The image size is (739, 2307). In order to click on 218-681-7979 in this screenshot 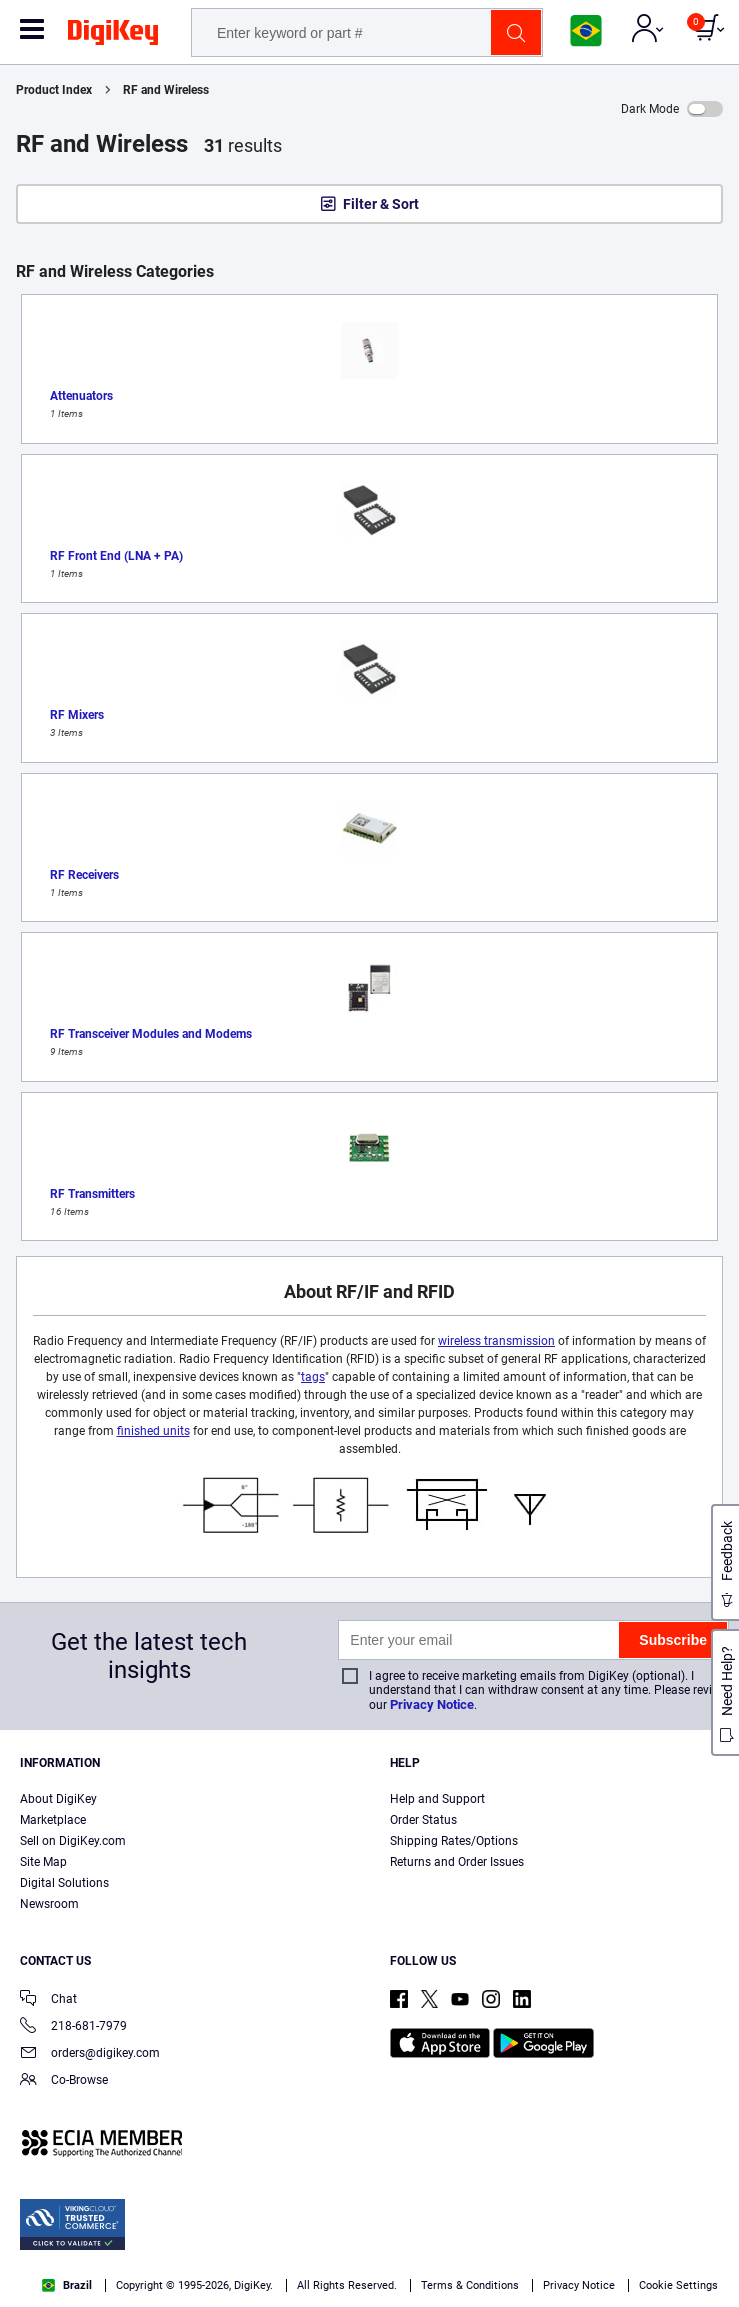, I will do `click(73, 2027)`.